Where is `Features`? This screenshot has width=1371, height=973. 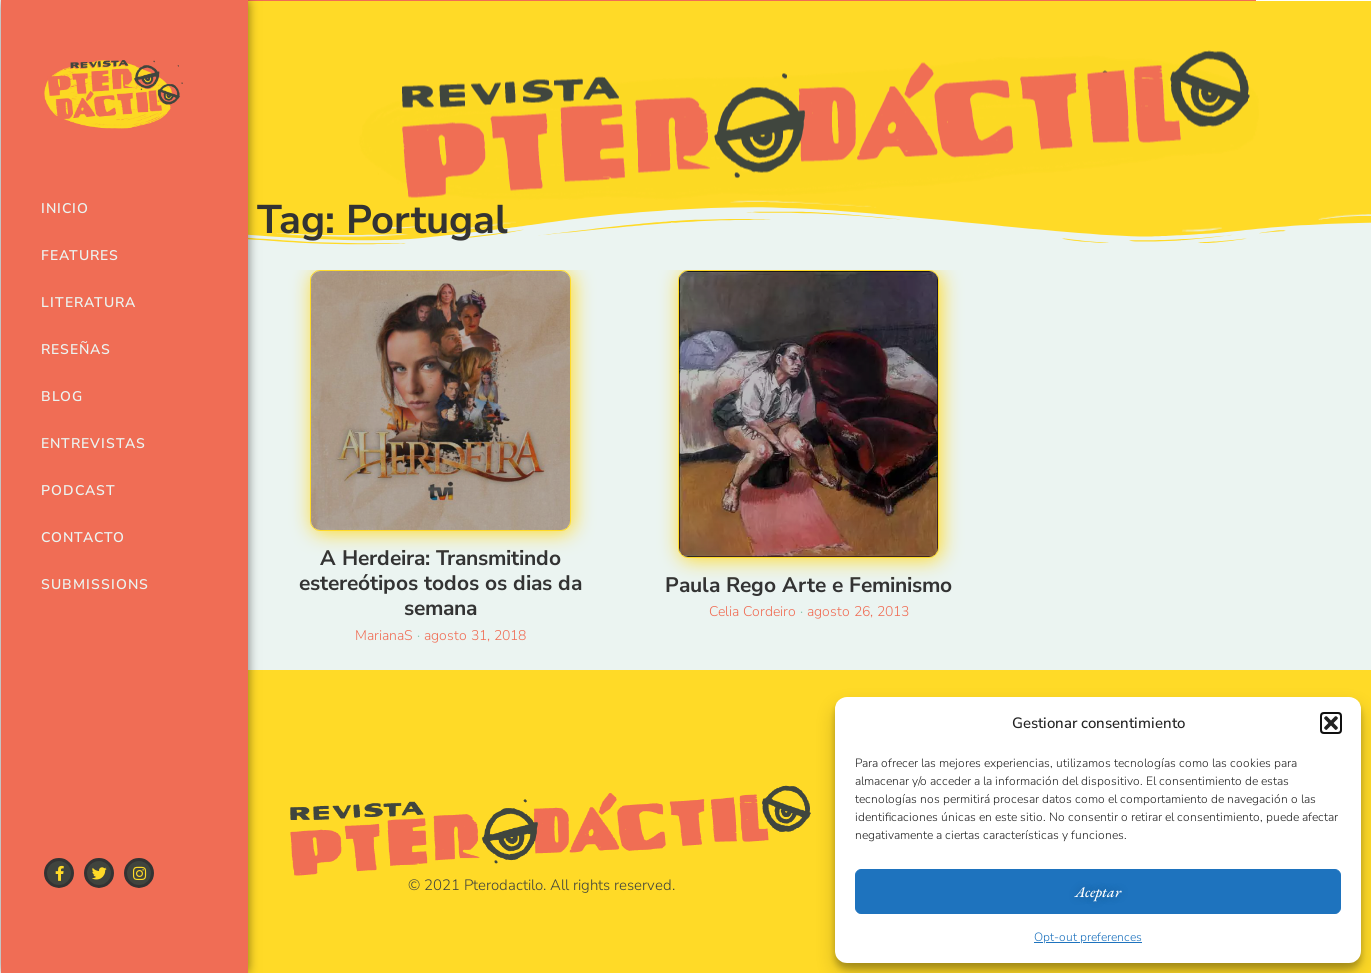
Features is located at coordinates (80, 255).